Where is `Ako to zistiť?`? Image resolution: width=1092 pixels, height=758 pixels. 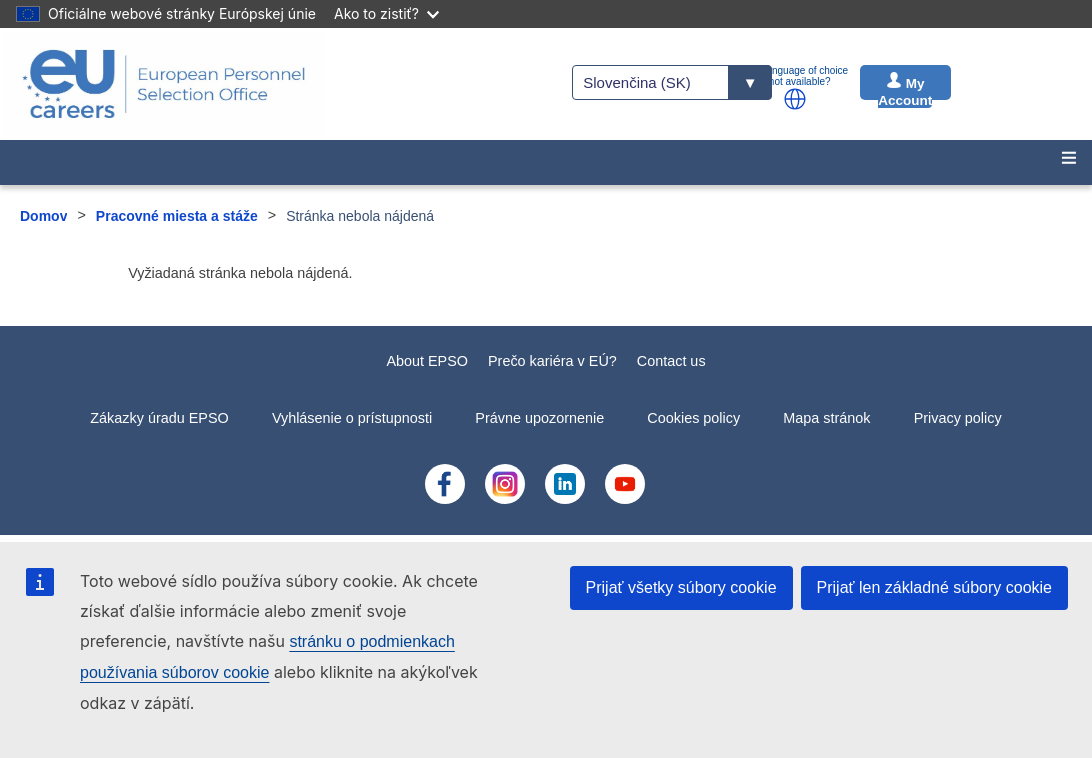
Ako to zistiť? is located at coordinates (386, 13).